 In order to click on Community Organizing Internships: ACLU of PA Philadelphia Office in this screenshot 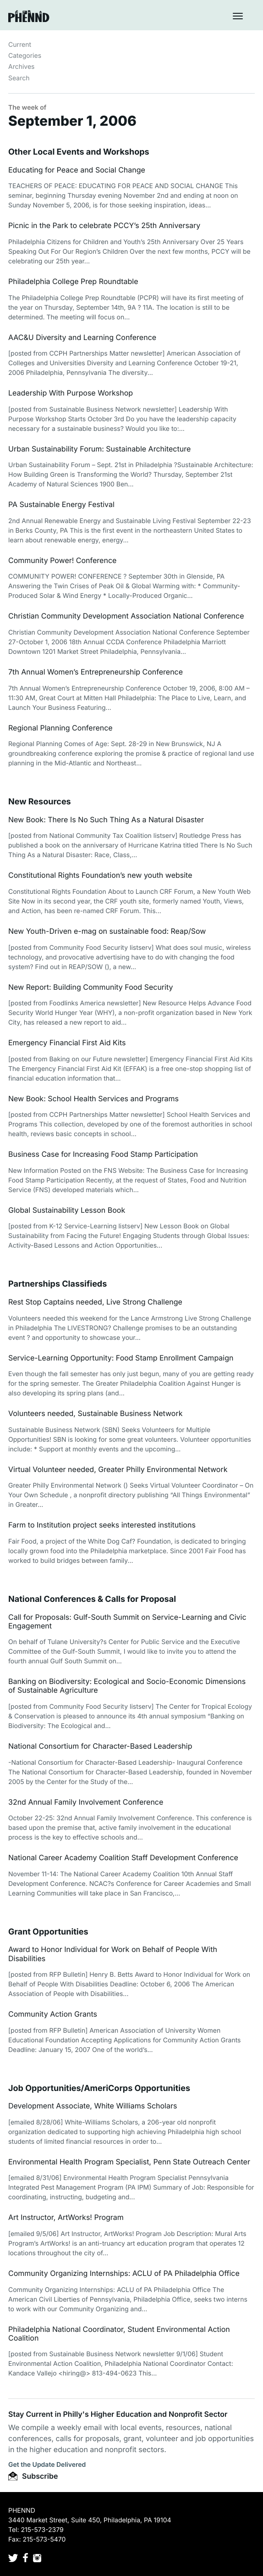, I will do `click(124, 2273)`.